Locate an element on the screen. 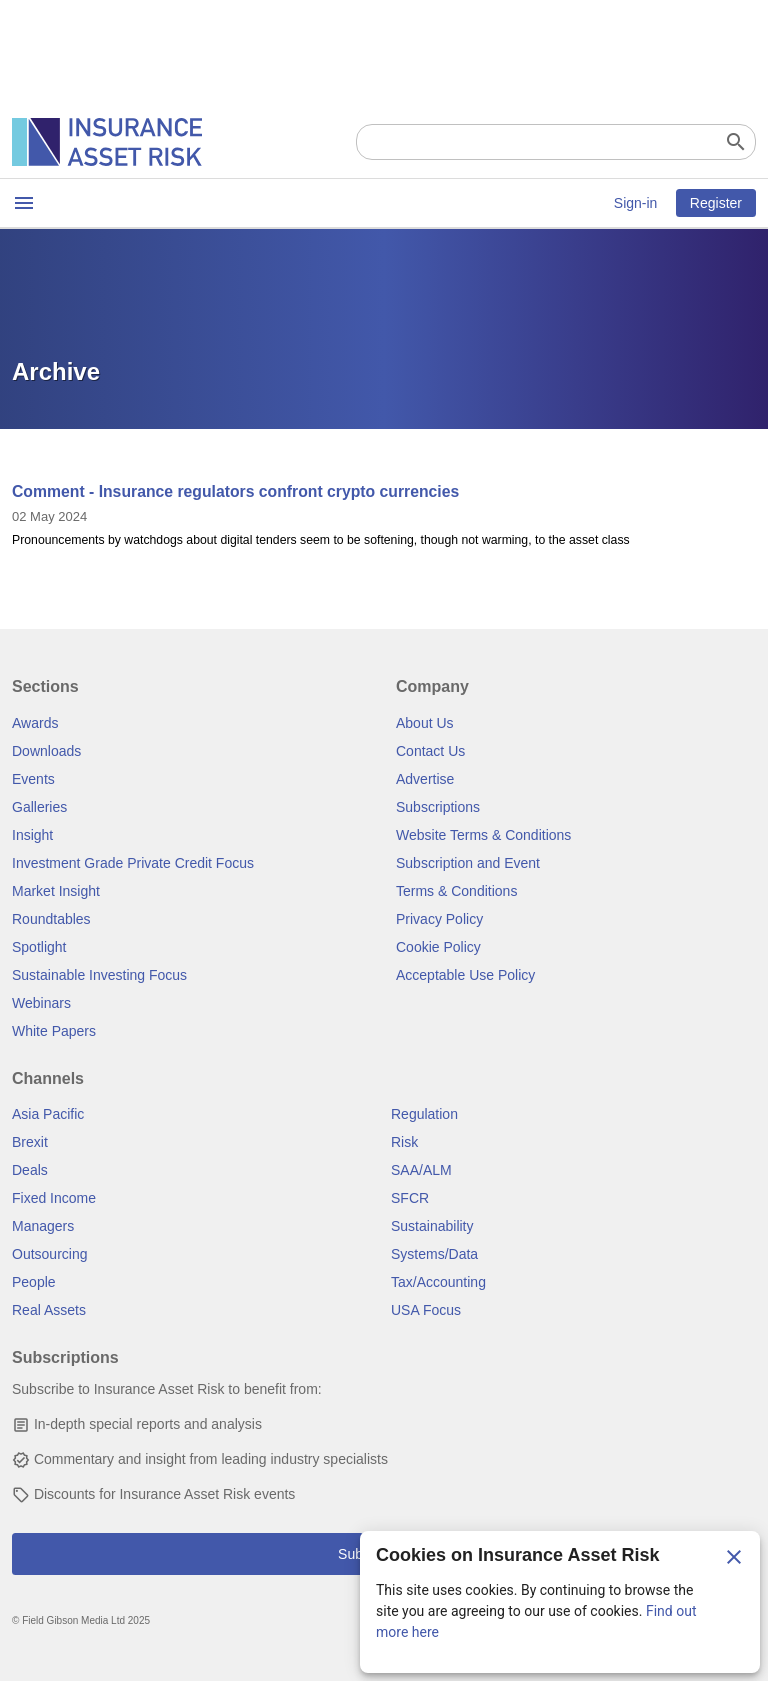 The height and width of the screenshot is (1681, 768). About Us is located at coordinates (425, 723).